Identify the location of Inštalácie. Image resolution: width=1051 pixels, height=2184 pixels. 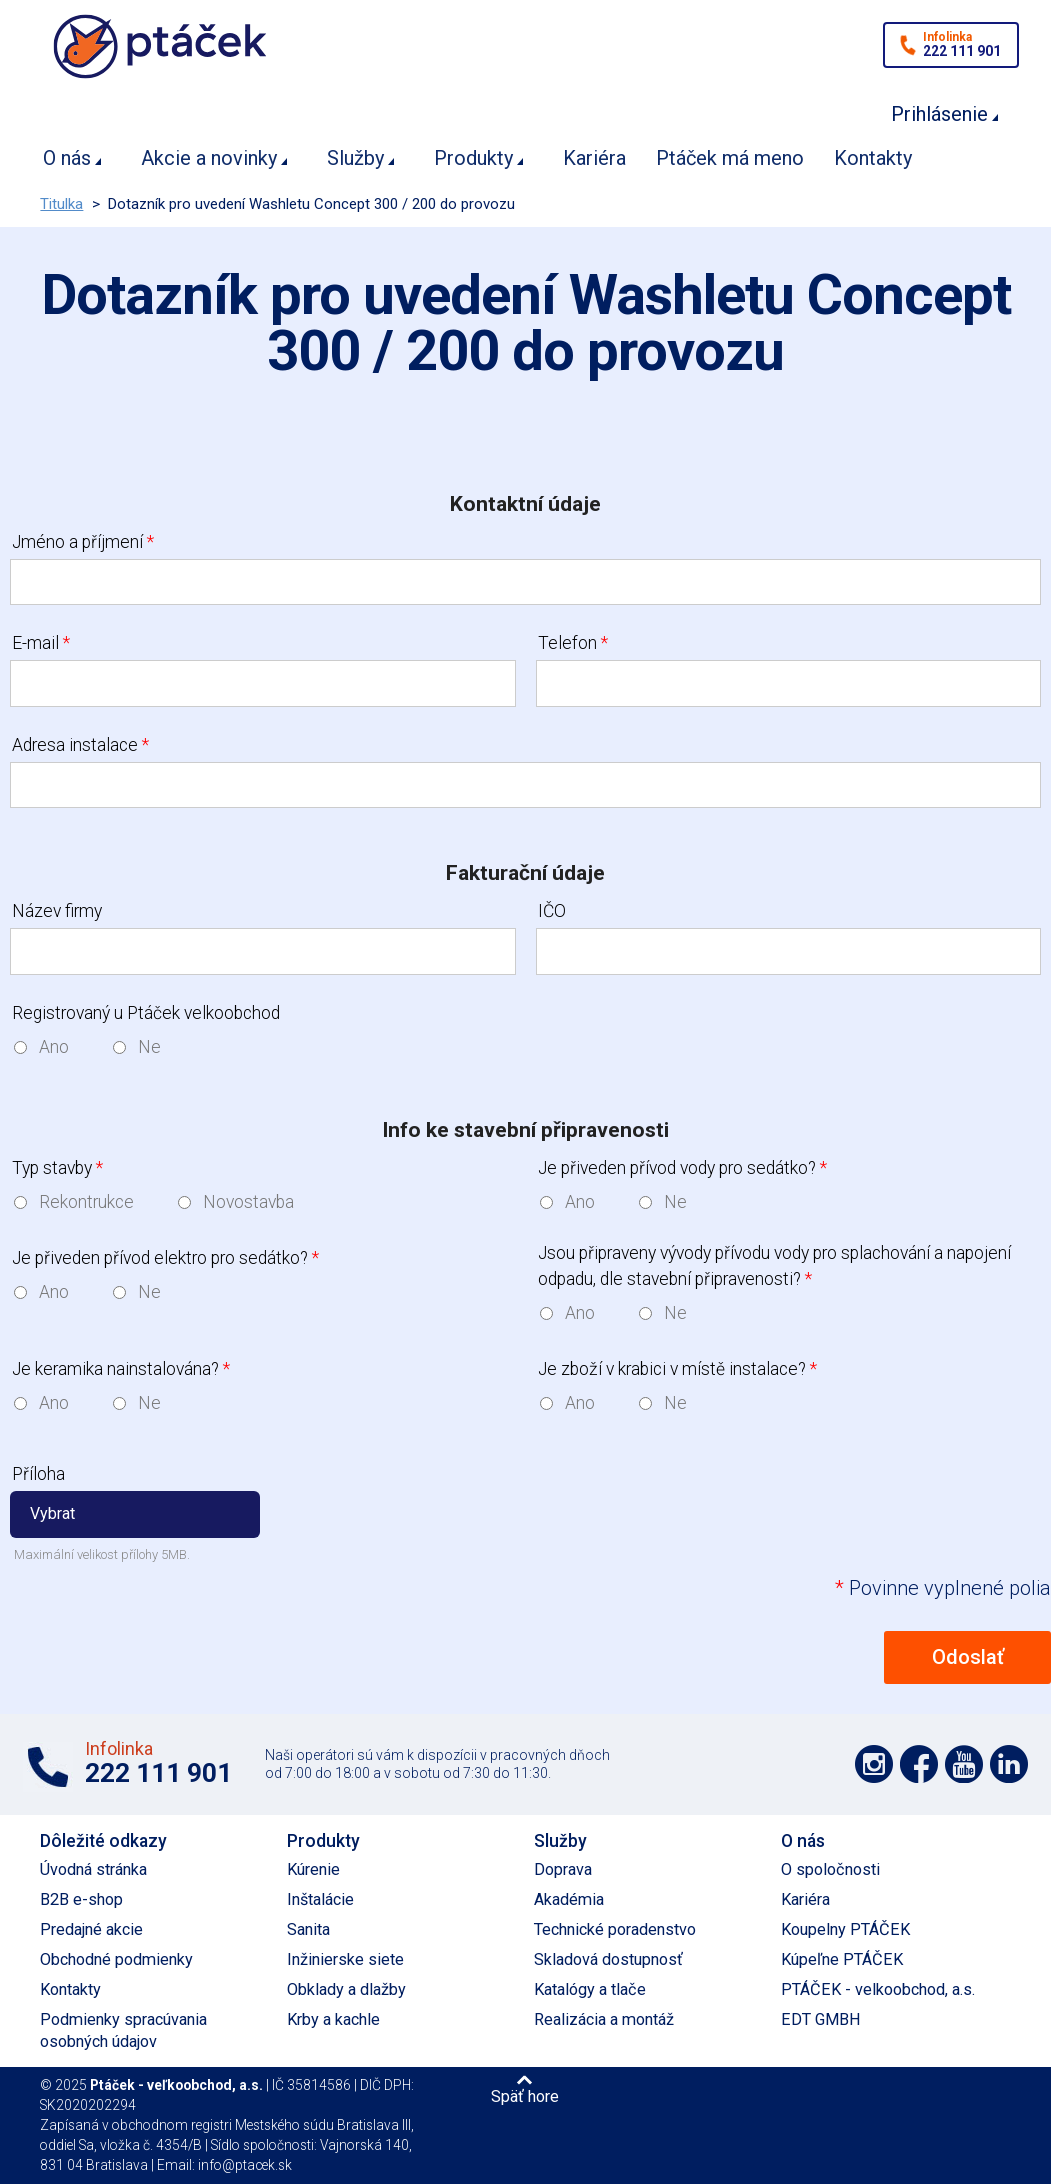
(320, 1899).